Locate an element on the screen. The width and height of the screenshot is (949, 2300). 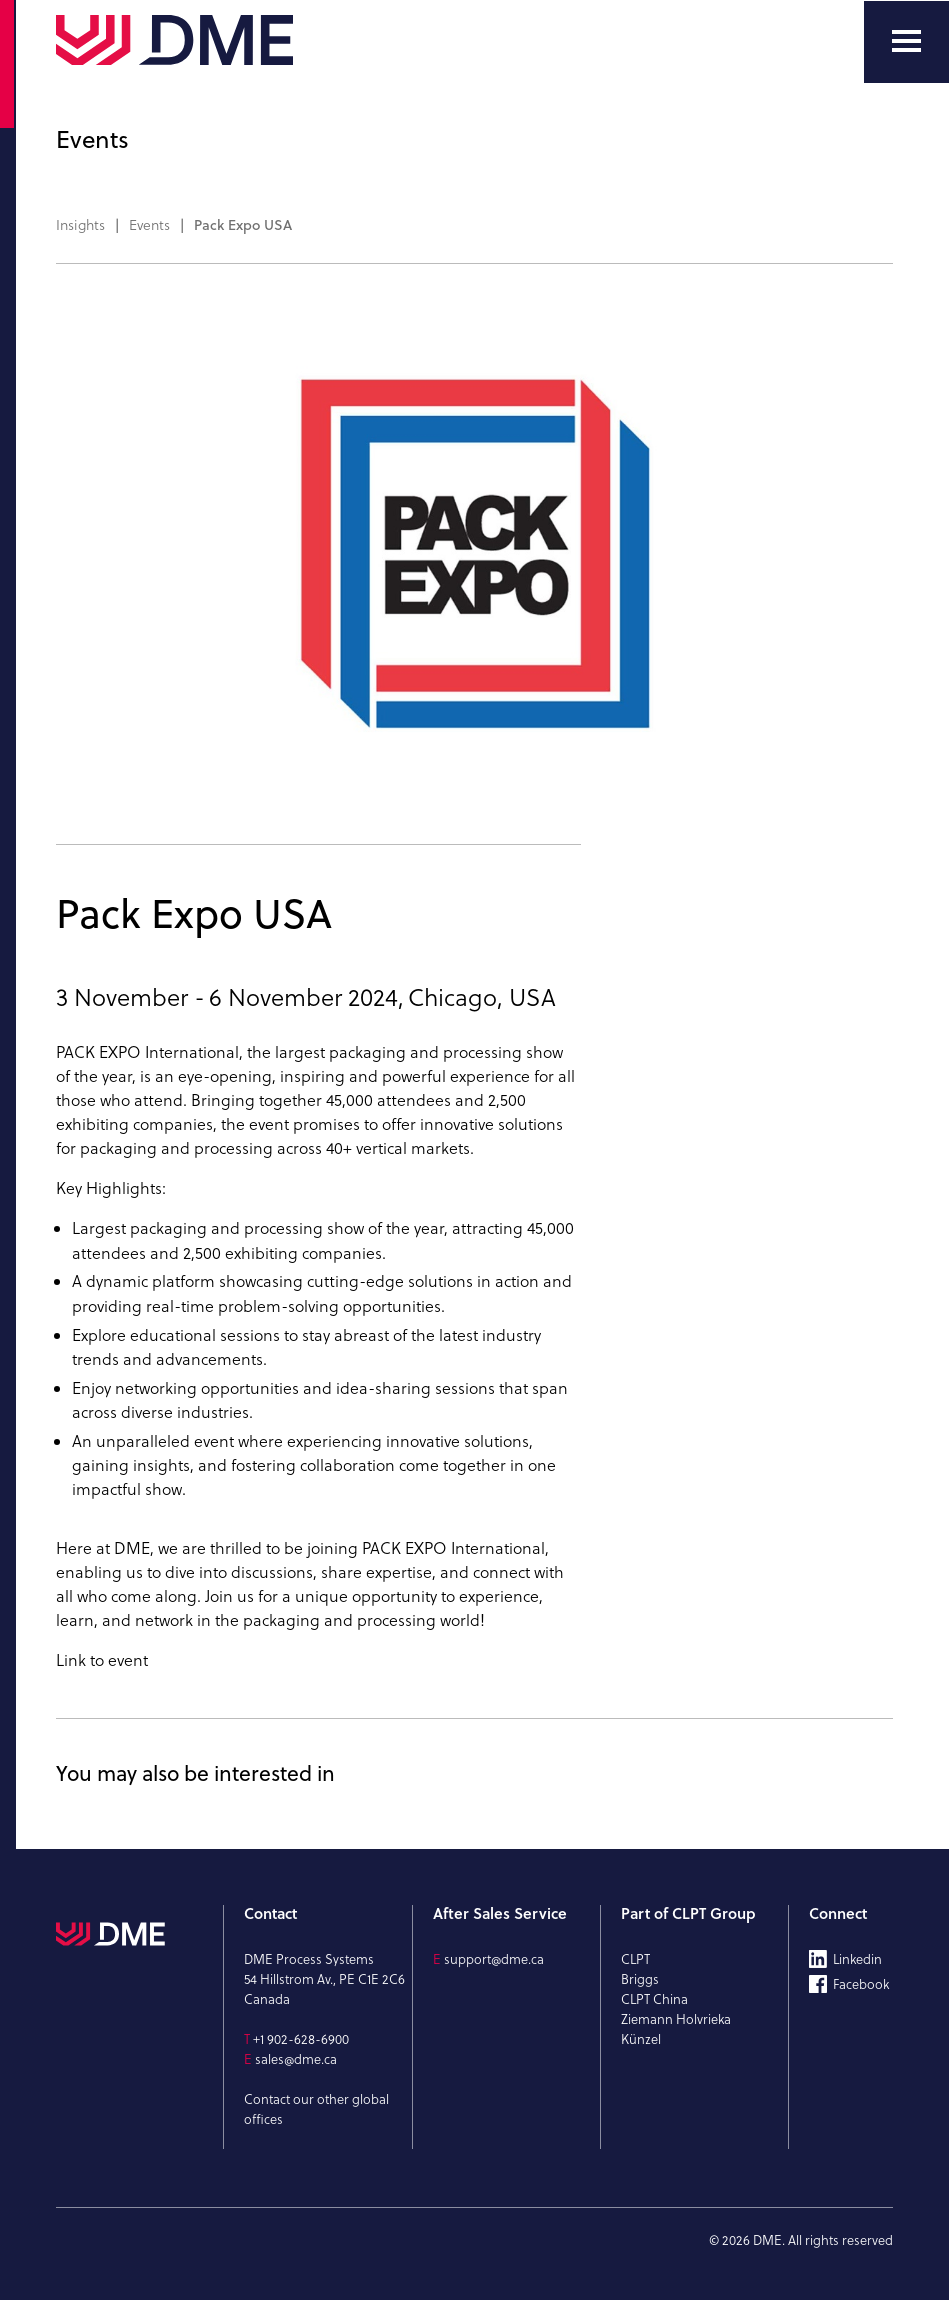
+1 902-628-6900 is located at coordinates (301, 2039).